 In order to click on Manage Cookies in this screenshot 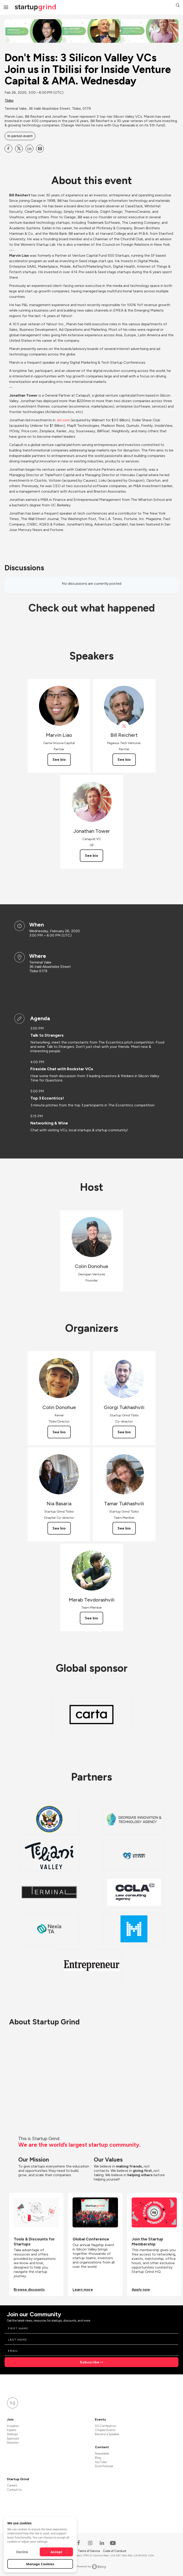, I will do `click(40, 2564)`.